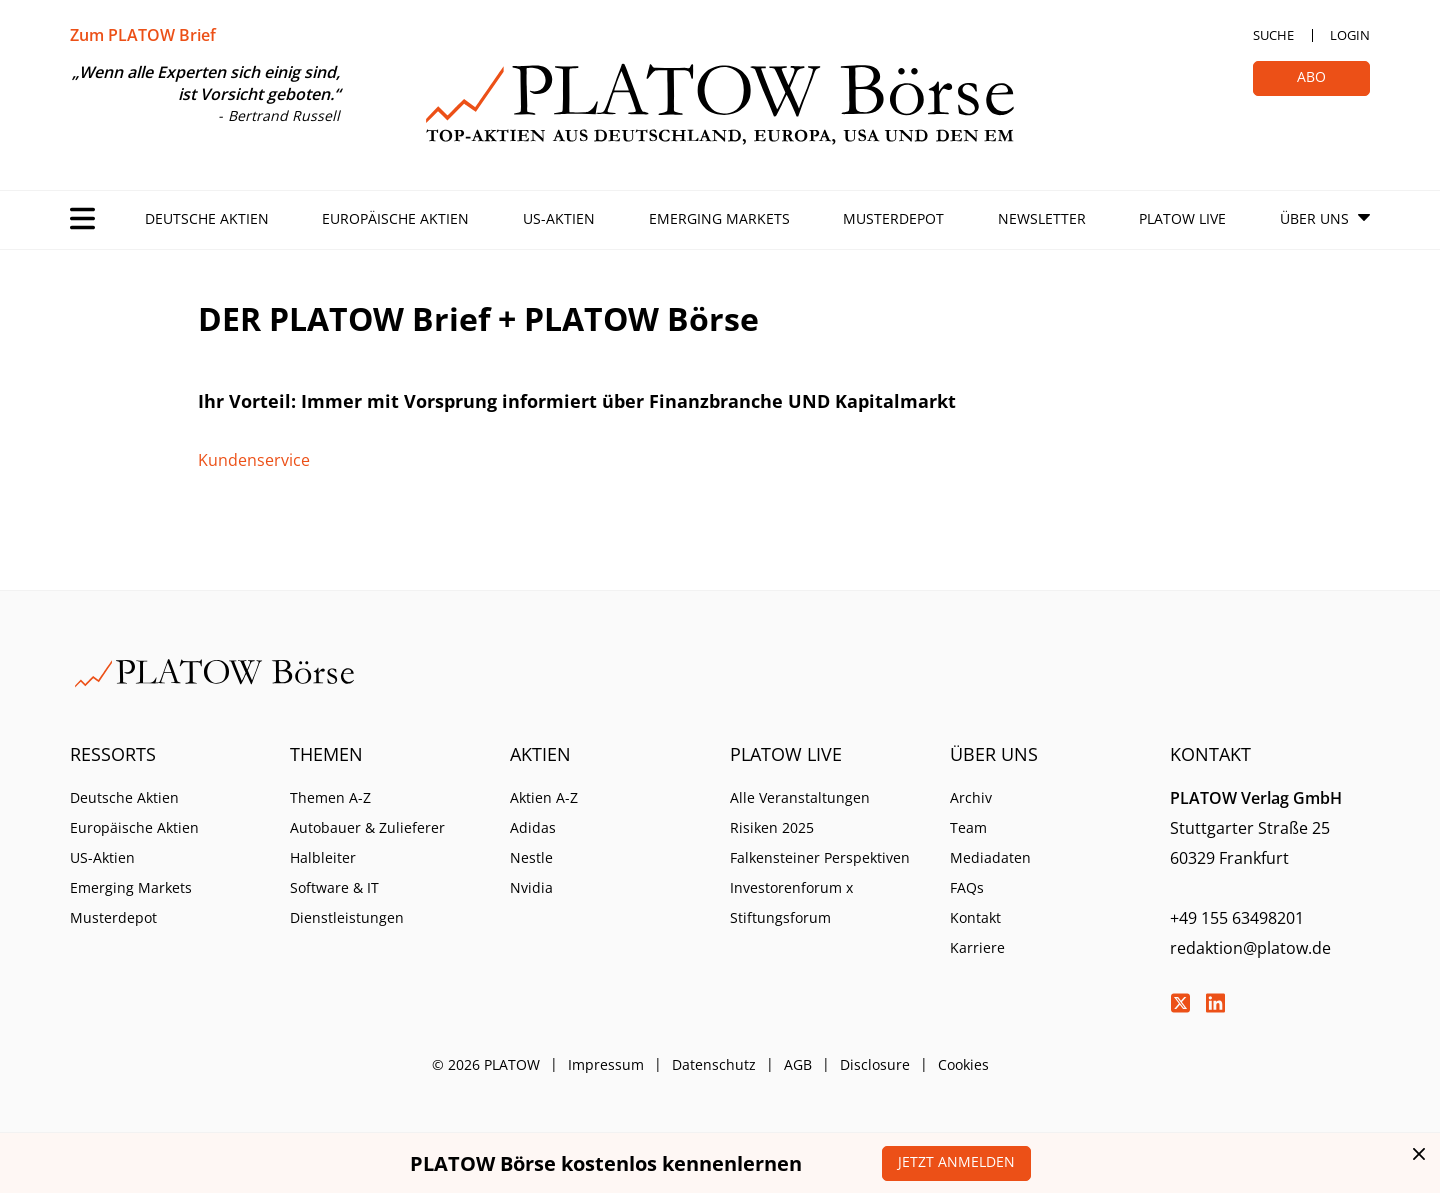  What do you see at coordinates (606, 1064) in the screenshot?
I see `Impressum` at bounding box center [606, 1064].